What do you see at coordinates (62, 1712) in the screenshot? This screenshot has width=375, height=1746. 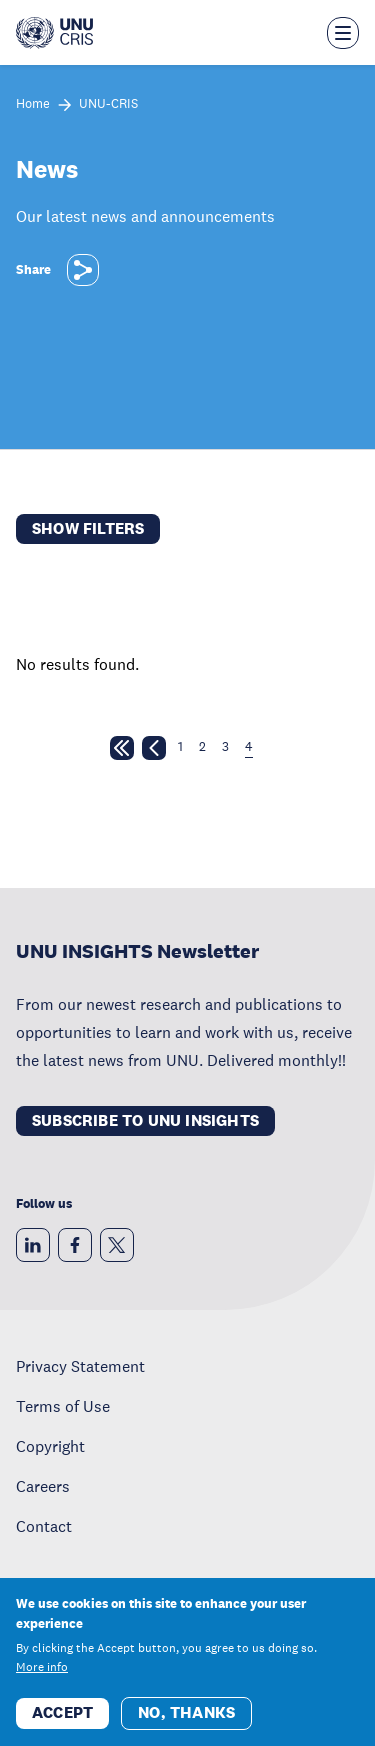 I see `Accept` at bounding box center [62, 1712].